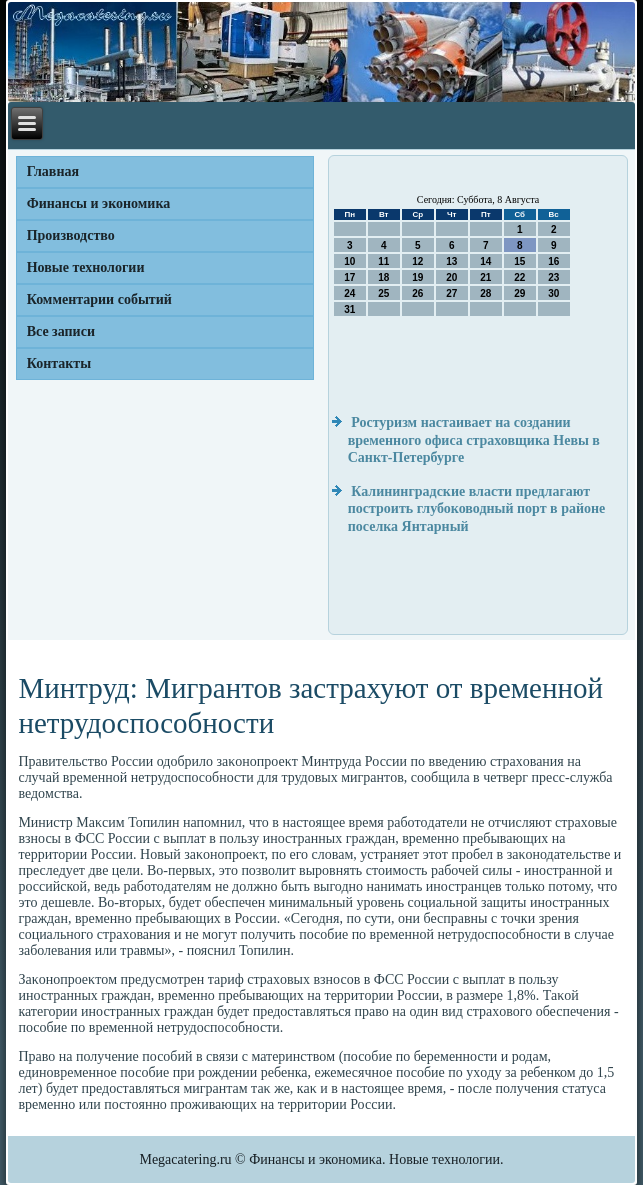 The width and height of the screenshot is (643, 1185). Describe the element at coordinates (553, 277) in the screenshot. I see `23` at that location.